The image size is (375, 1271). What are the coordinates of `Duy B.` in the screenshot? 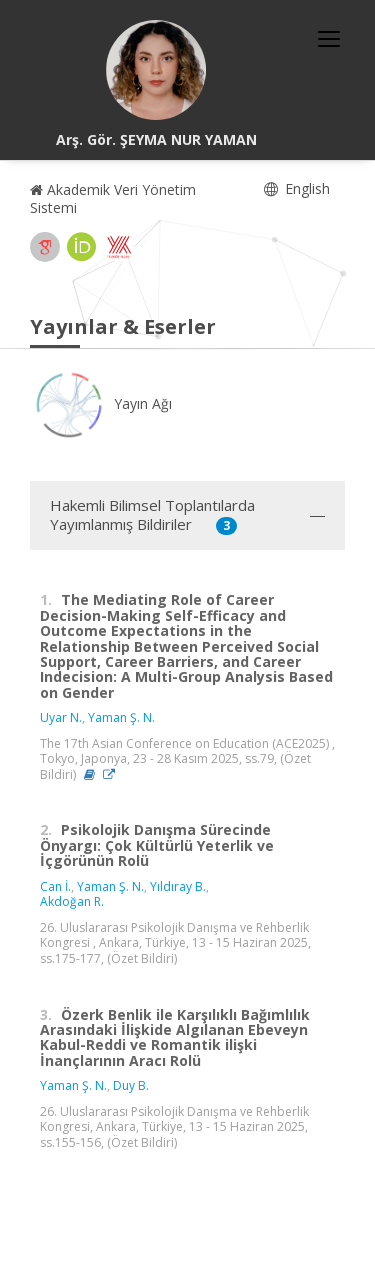 It's located at (131, 1085).